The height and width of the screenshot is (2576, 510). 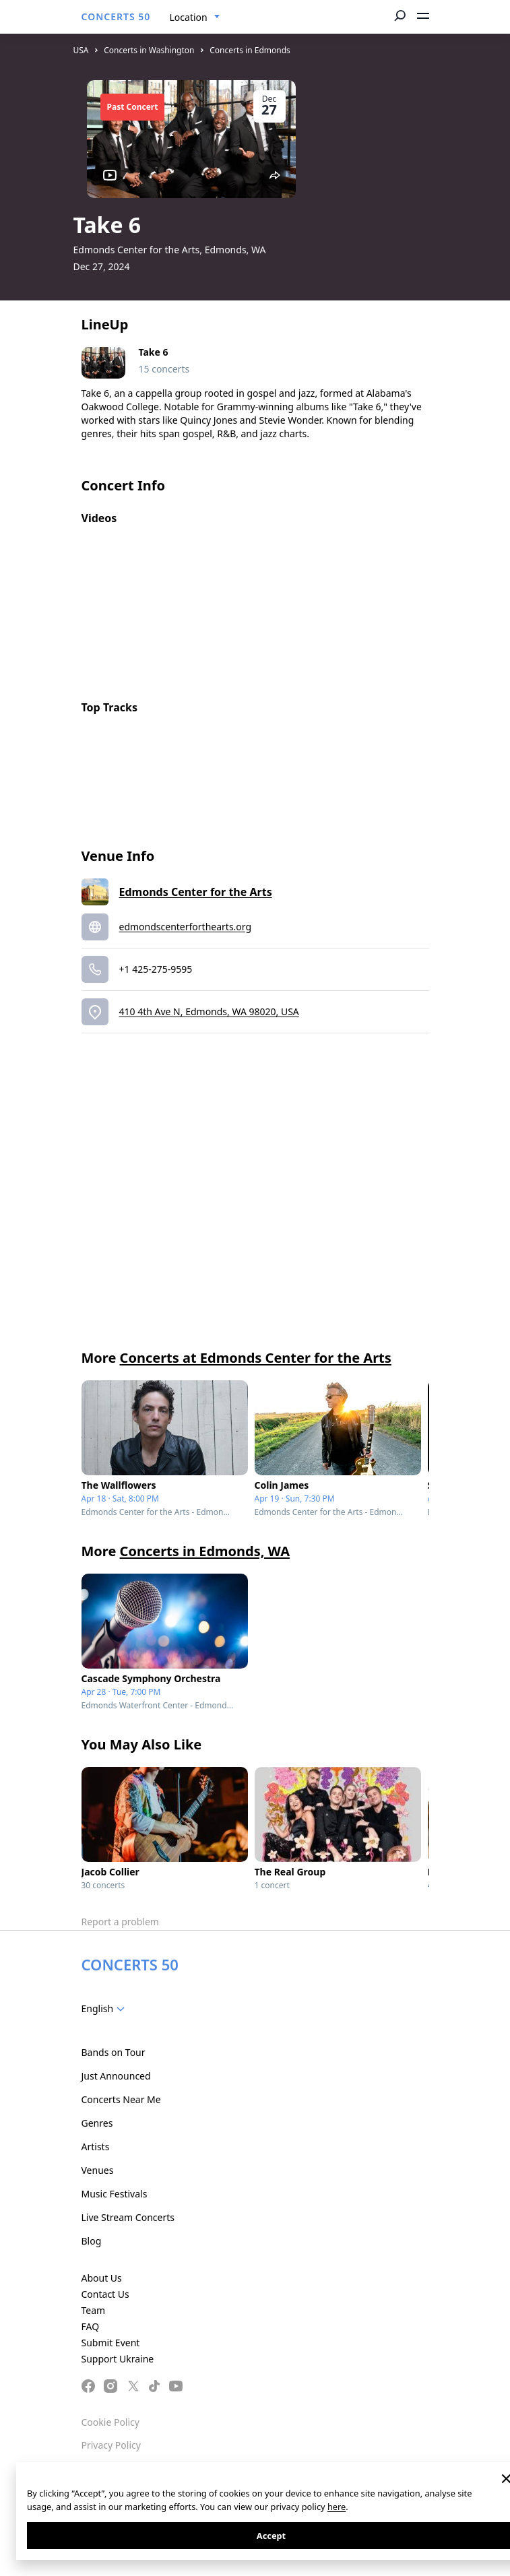 I want to click on Genres, so click(x=97, y=2123).